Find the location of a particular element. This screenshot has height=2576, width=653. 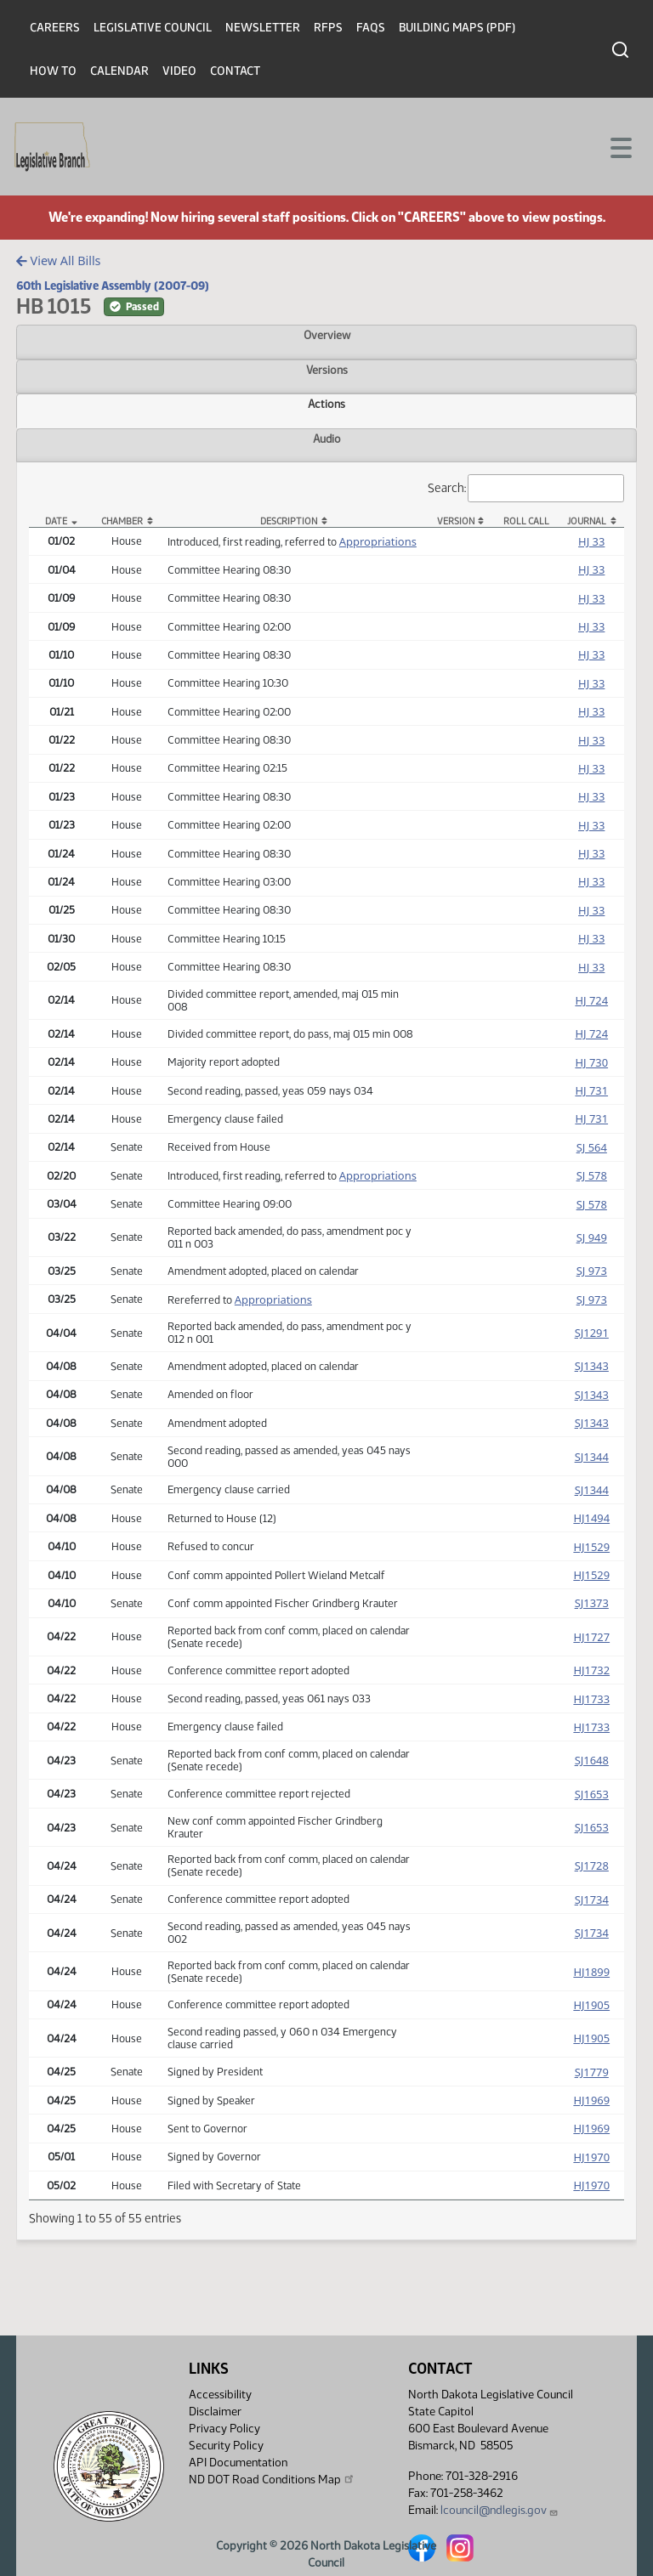

Legislative Council is located at coordinates (153, 27).